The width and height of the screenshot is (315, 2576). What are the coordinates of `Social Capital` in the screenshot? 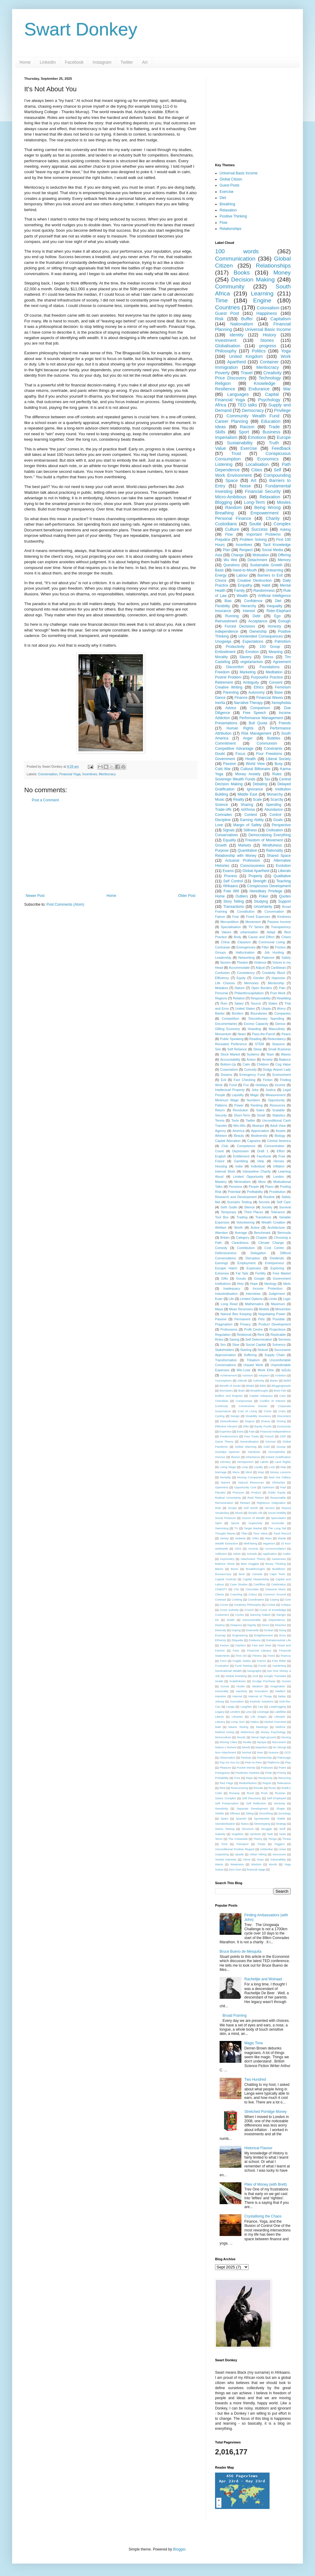 It's located at (256, 1344).